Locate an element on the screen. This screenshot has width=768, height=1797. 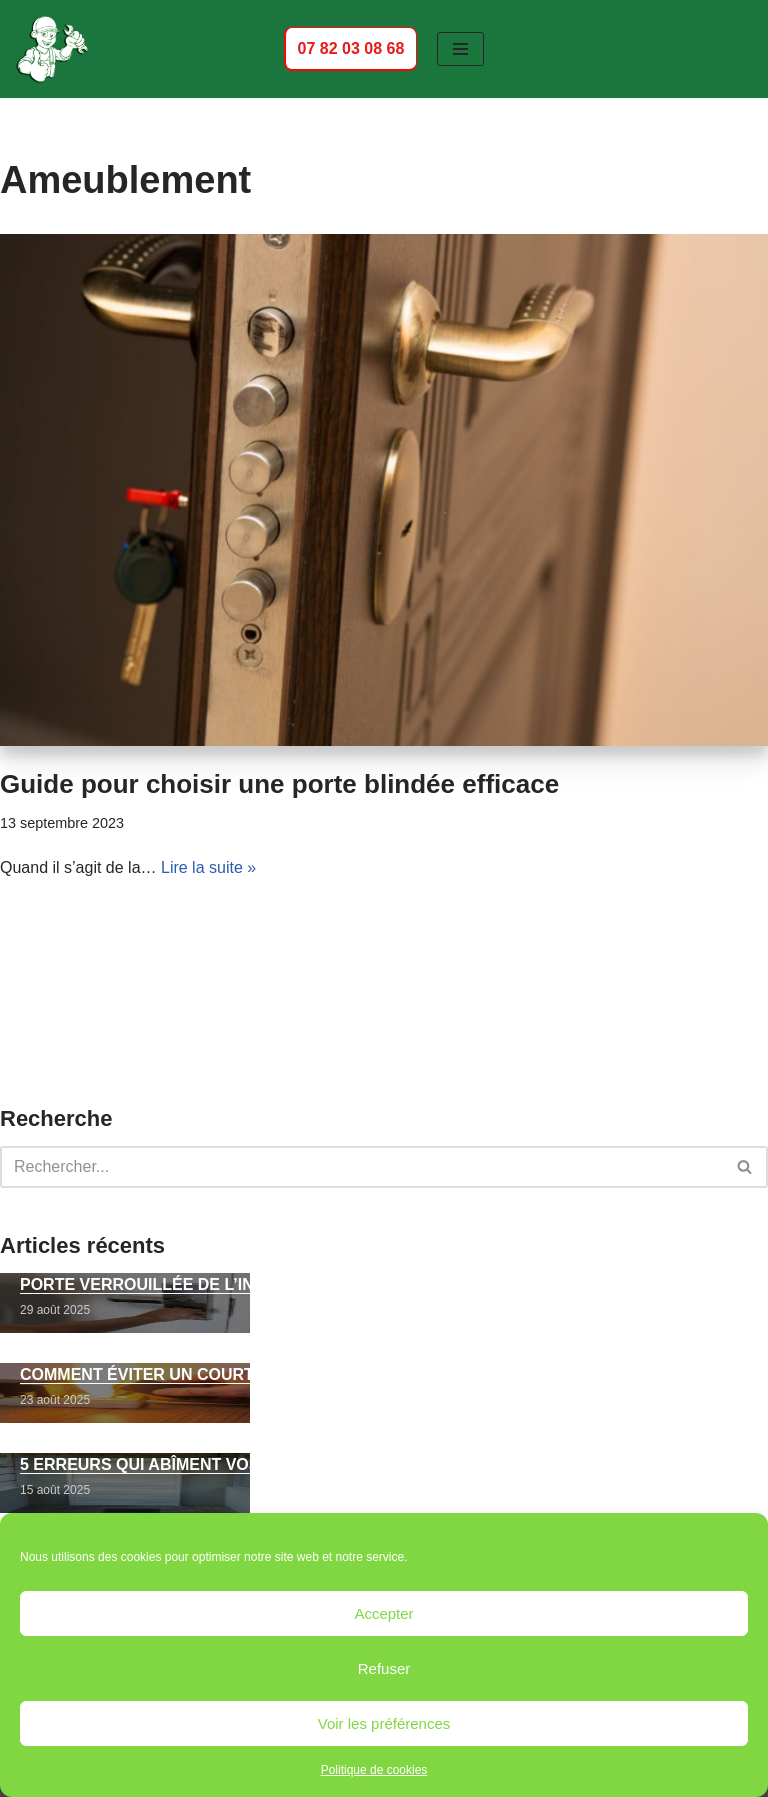
Voir les préférences is located at coordinates (384, 1723).